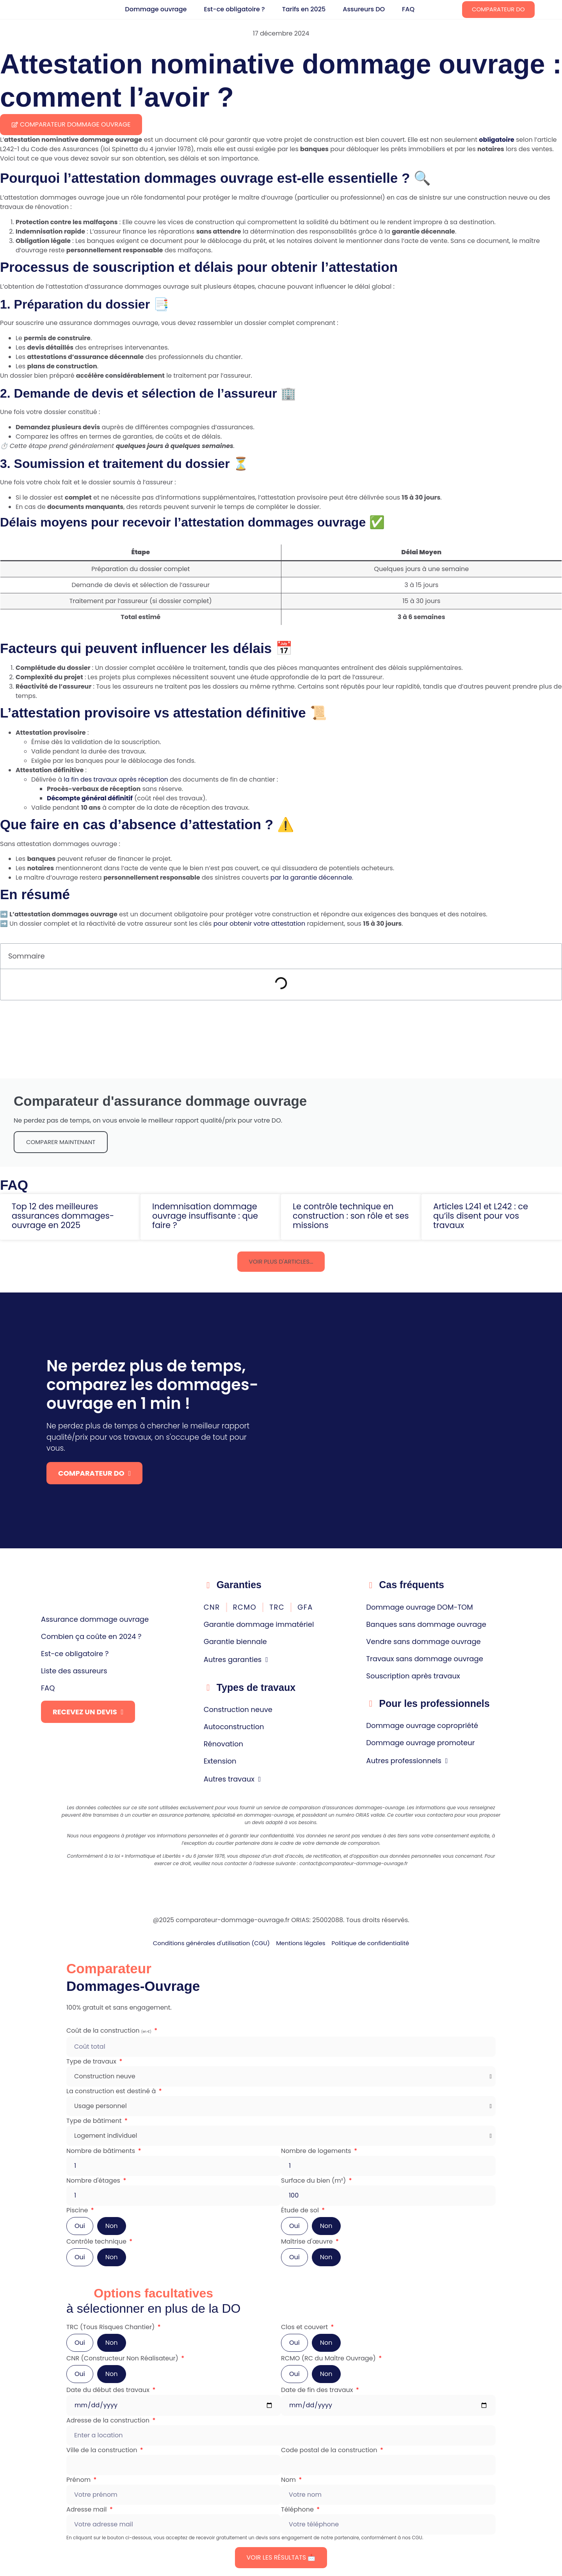  Describe the element at coordinates (60, 1142) in the screenshot. I see `comparer maintenant` at that location.